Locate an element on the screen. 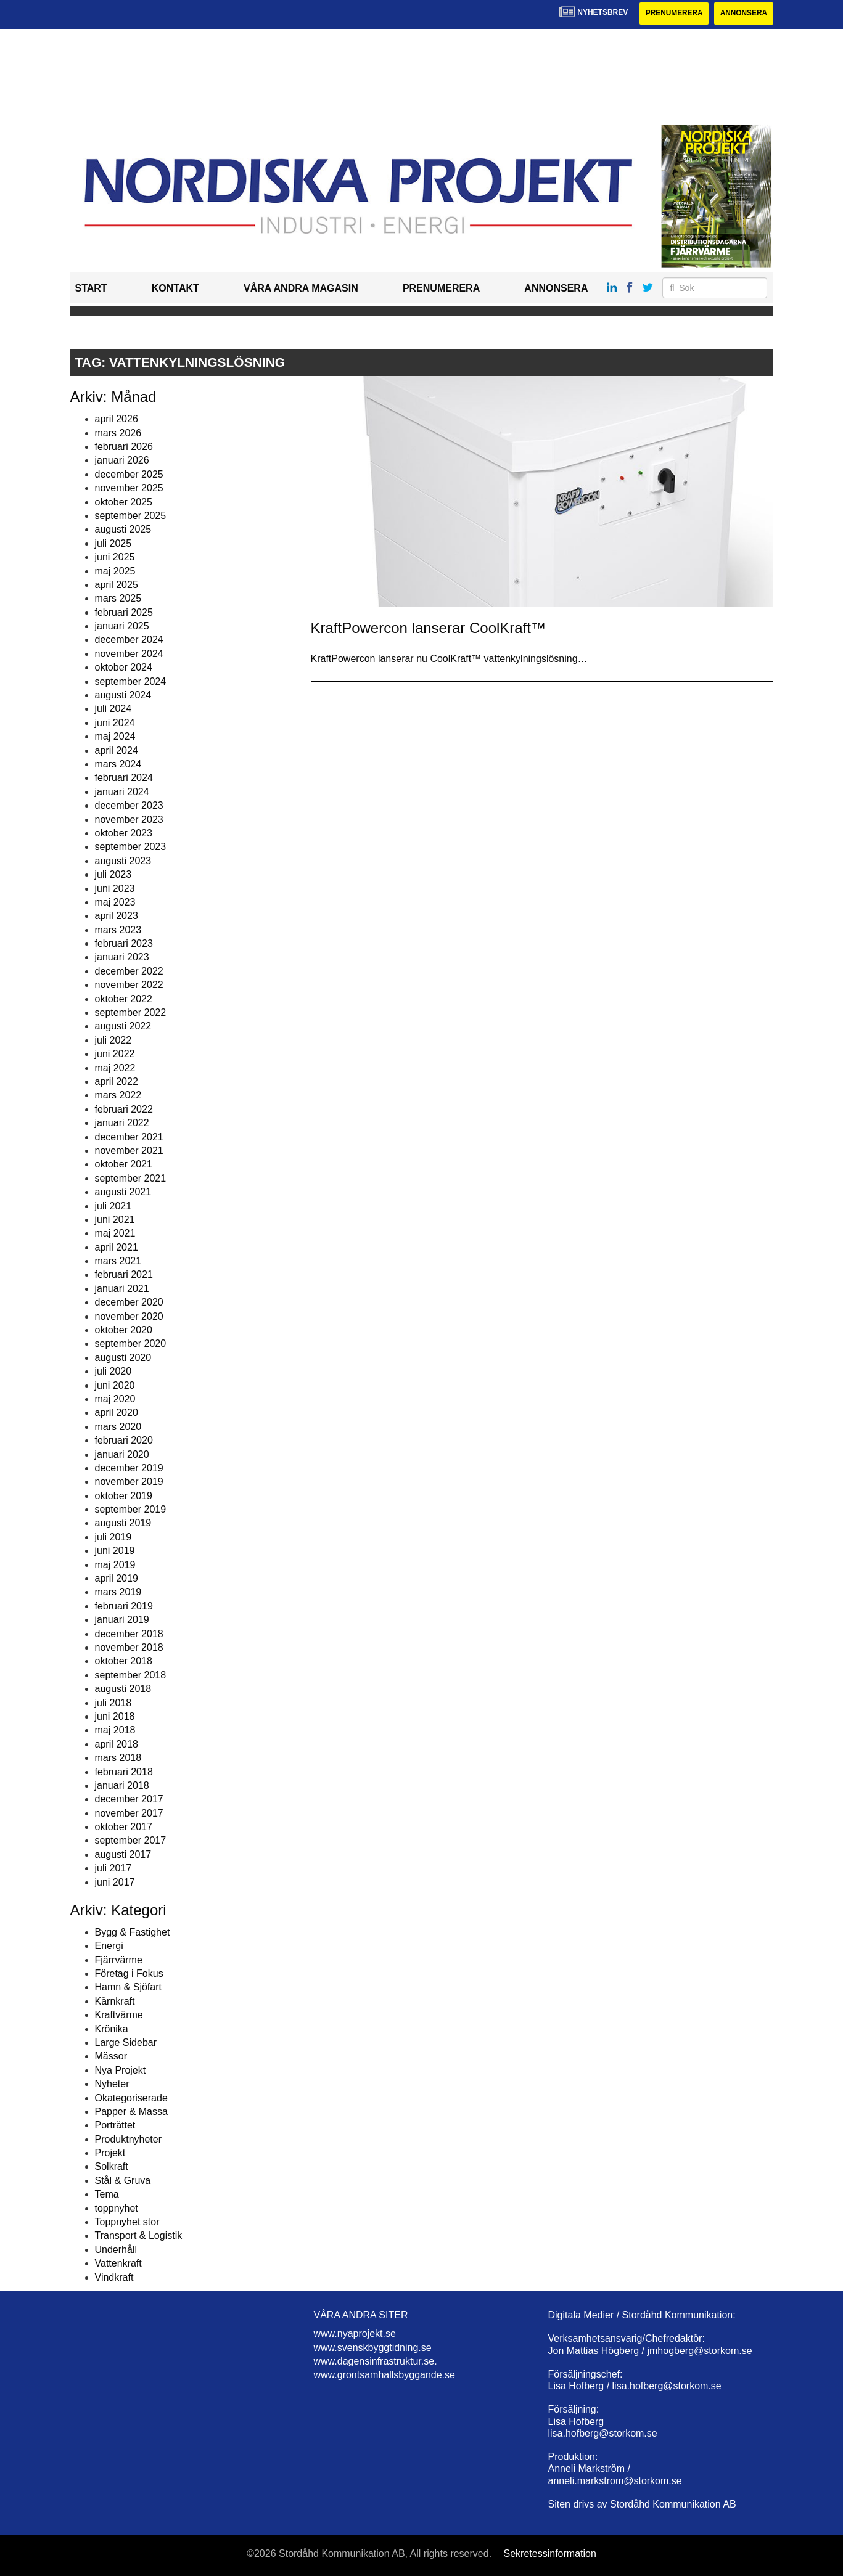 Image resolution: width=843 pixels, height=2576 pixels. oktober 2018 is located at coordinates (123, 1661).